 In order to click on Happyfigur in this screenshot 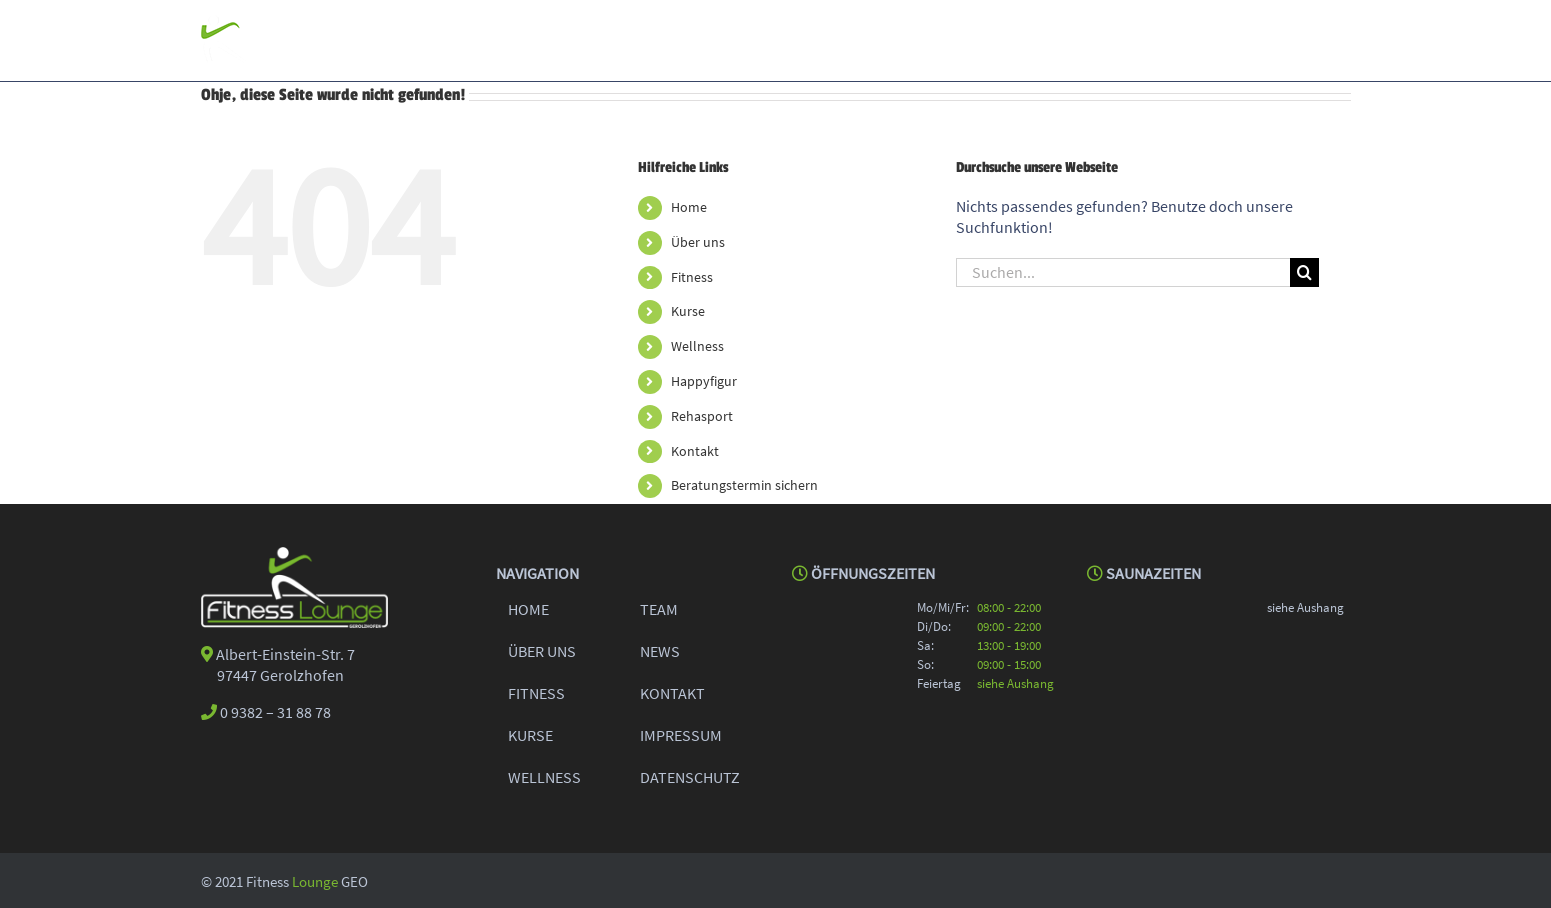, I will do `click(704, 380)`.